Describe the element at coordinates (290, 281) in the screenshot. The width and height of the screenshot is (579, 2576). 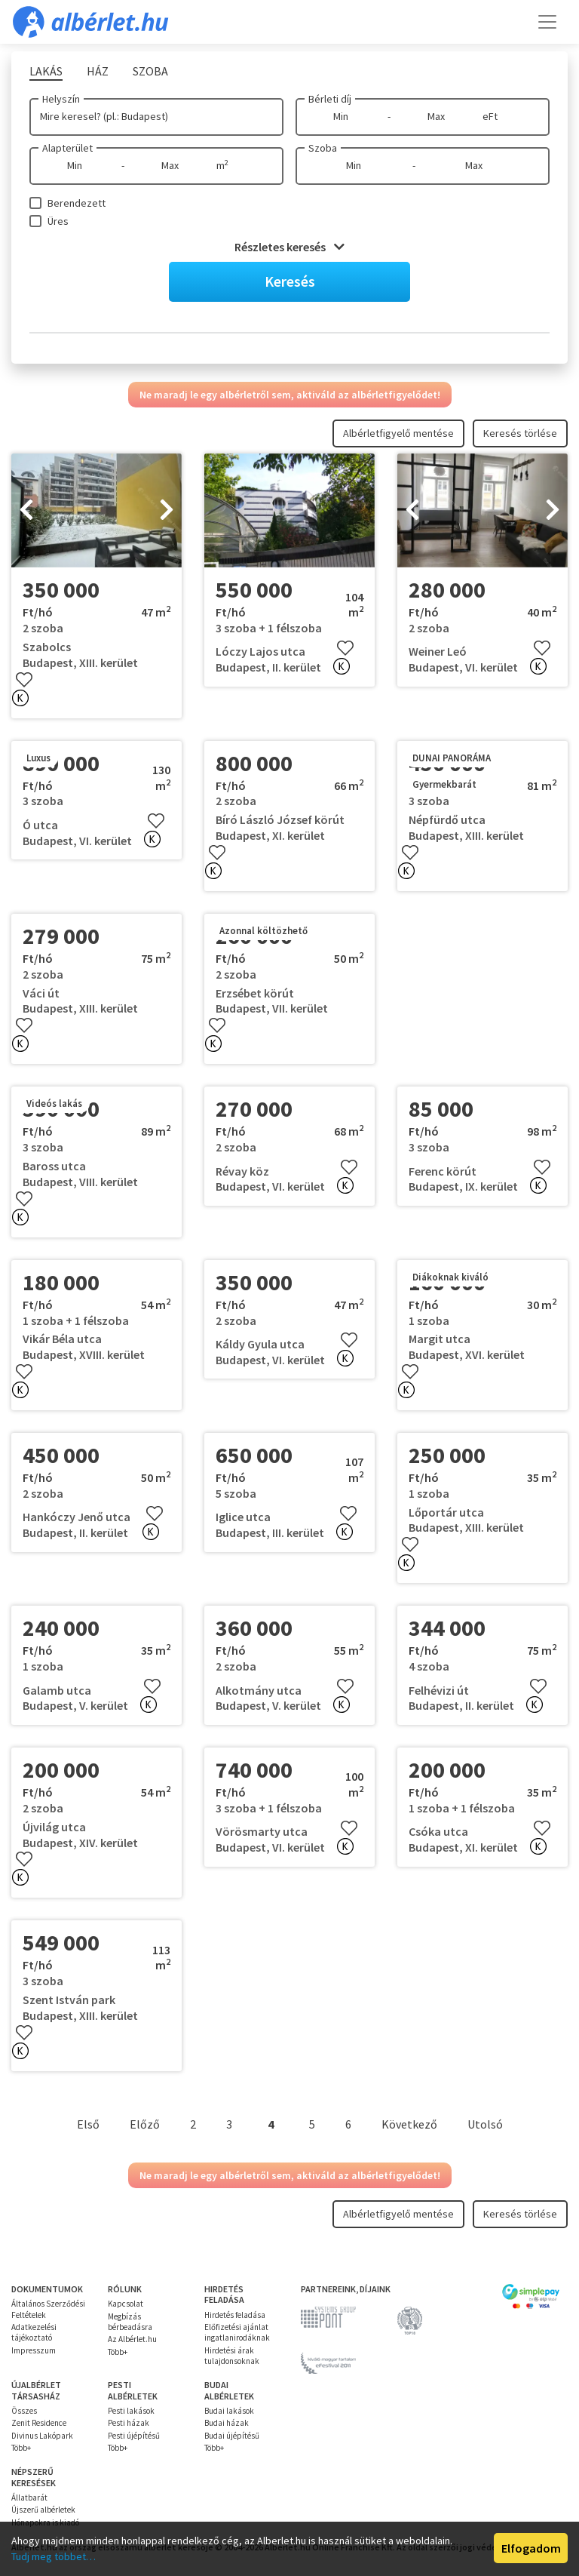
I see `Keresés` at that location.